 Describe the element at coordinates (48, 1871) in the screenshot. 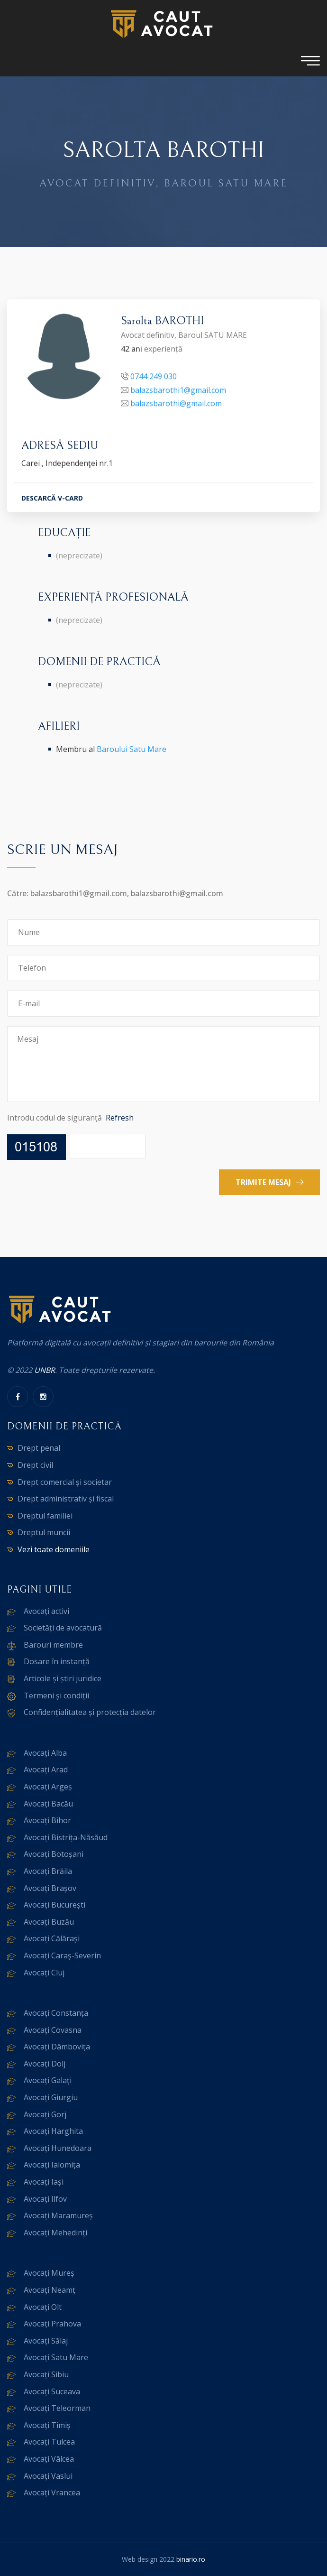

I see `Avocați Brăila` at that location.